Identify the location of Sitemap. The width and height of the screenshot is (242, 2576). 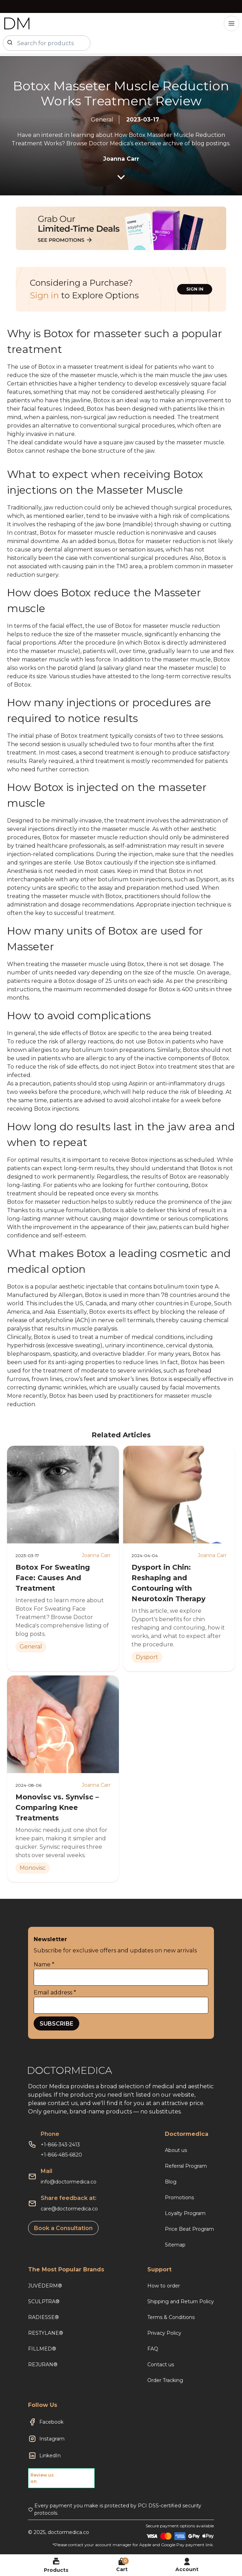
(175, 2245).